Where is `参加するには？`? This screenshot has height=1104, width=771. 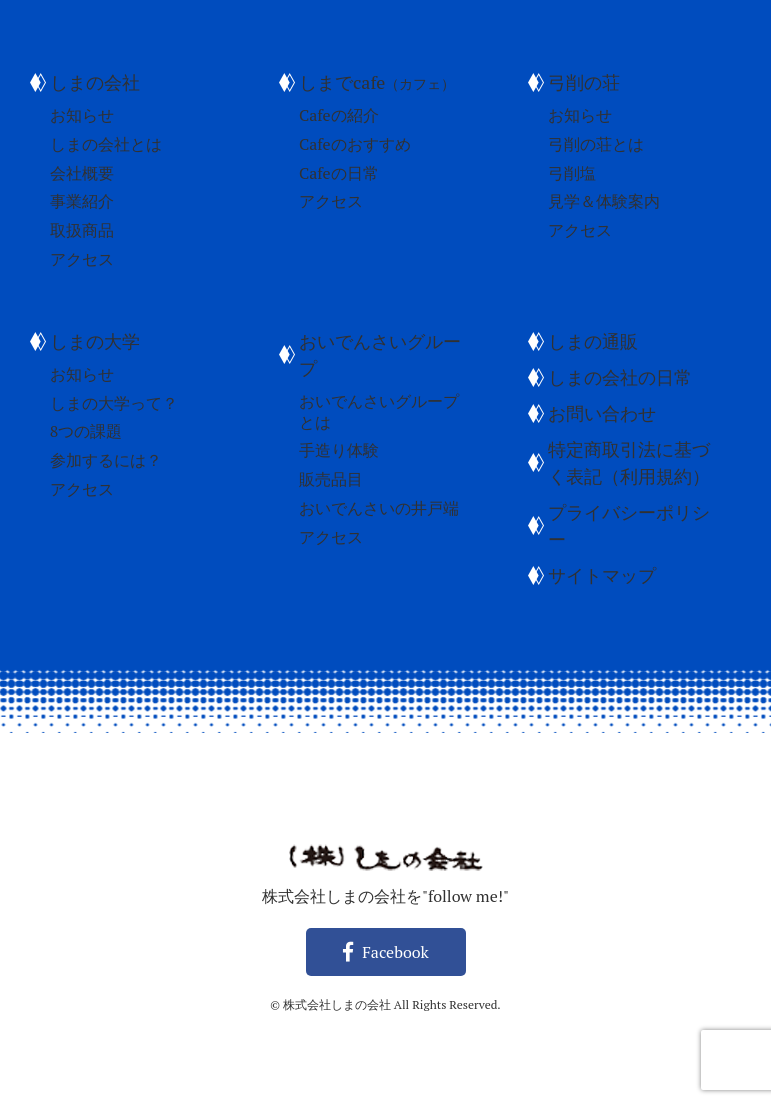 参加するには？ is located at coordinates (106, 460).